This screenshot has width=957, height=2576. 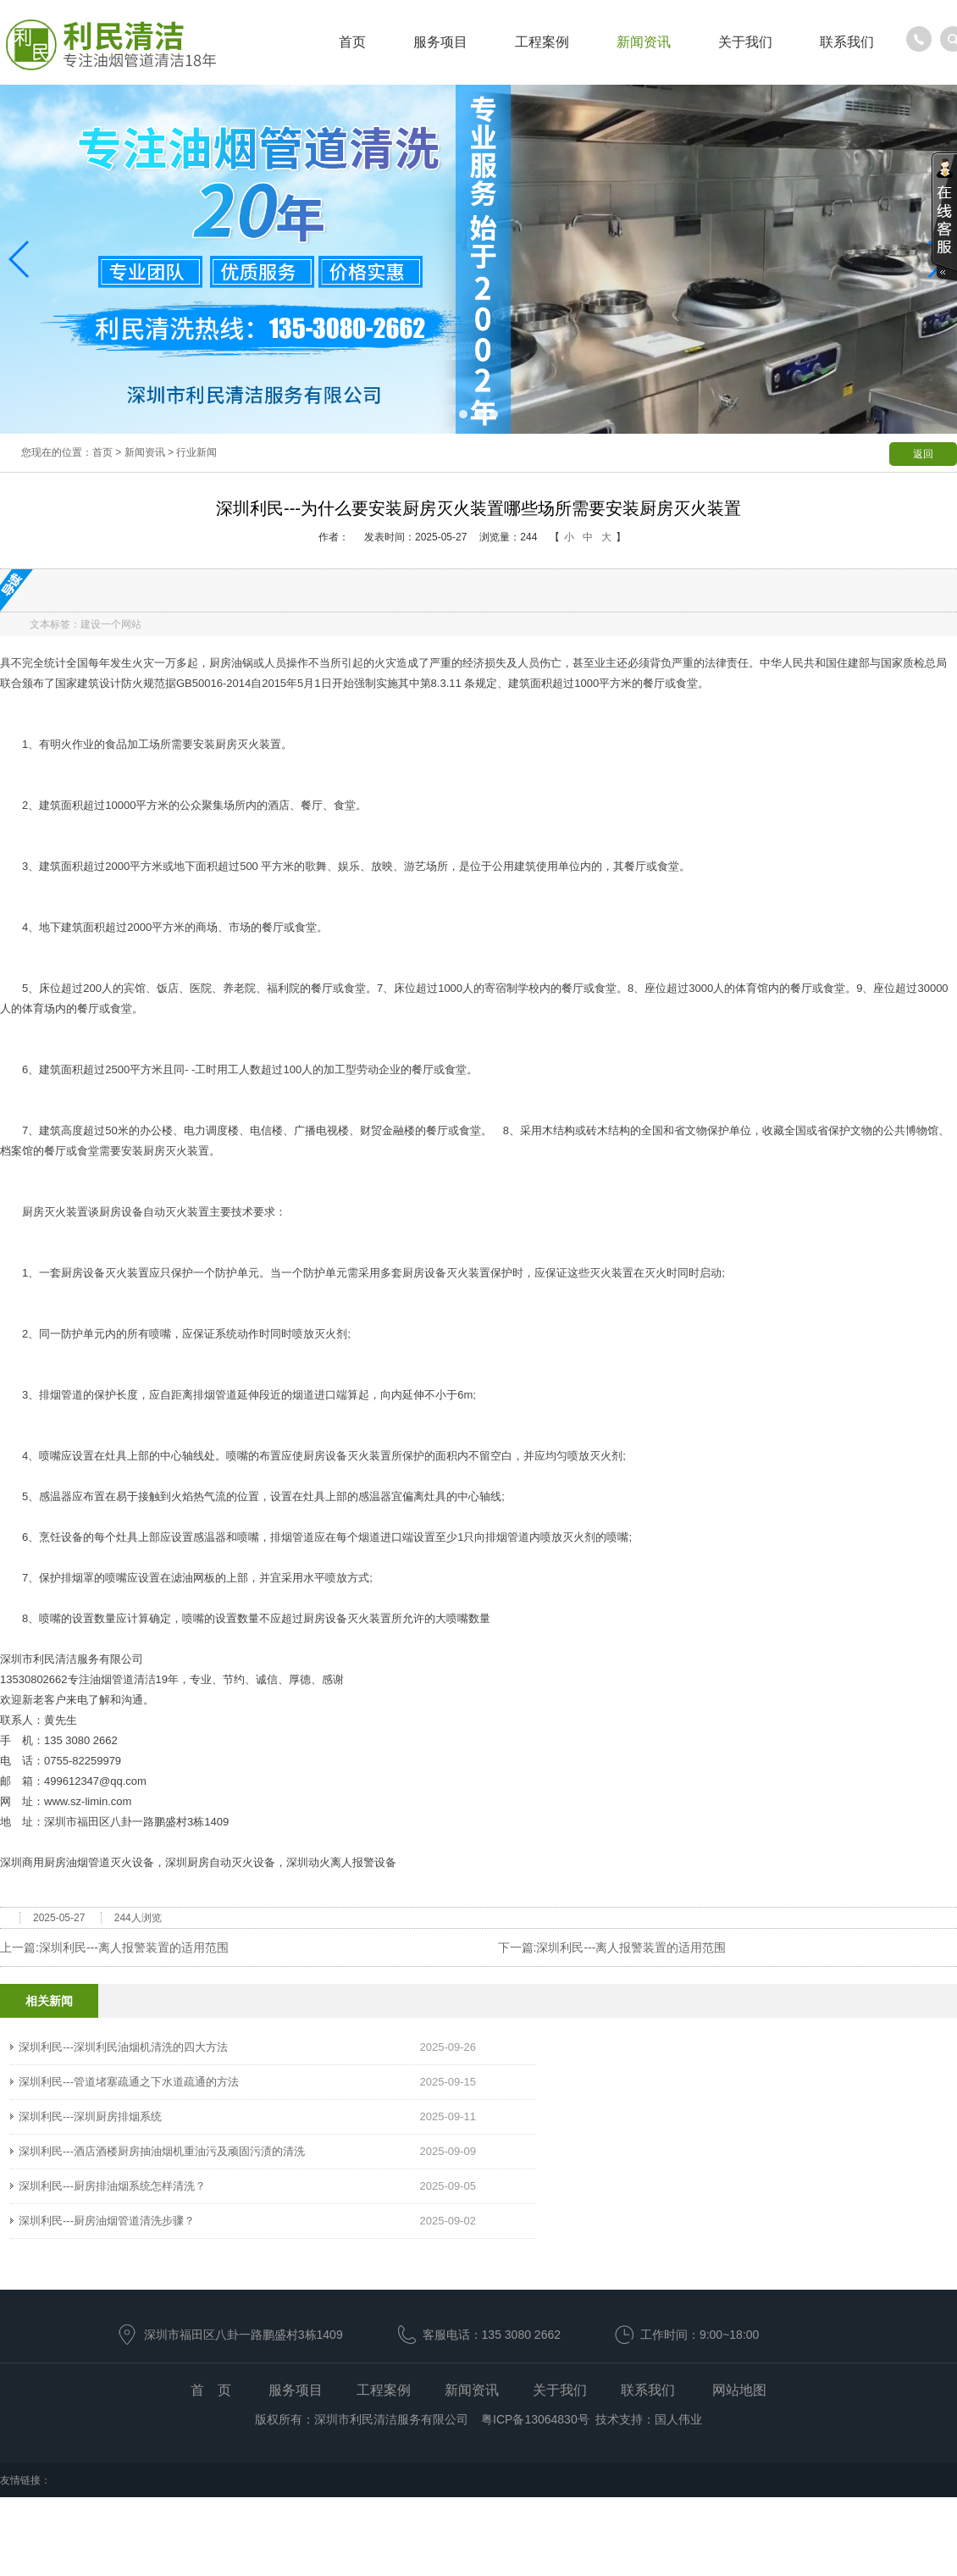 What do you see at coordinates (352, 42) in the screenshot?
I see `首页` at bounding box center [352, 42].